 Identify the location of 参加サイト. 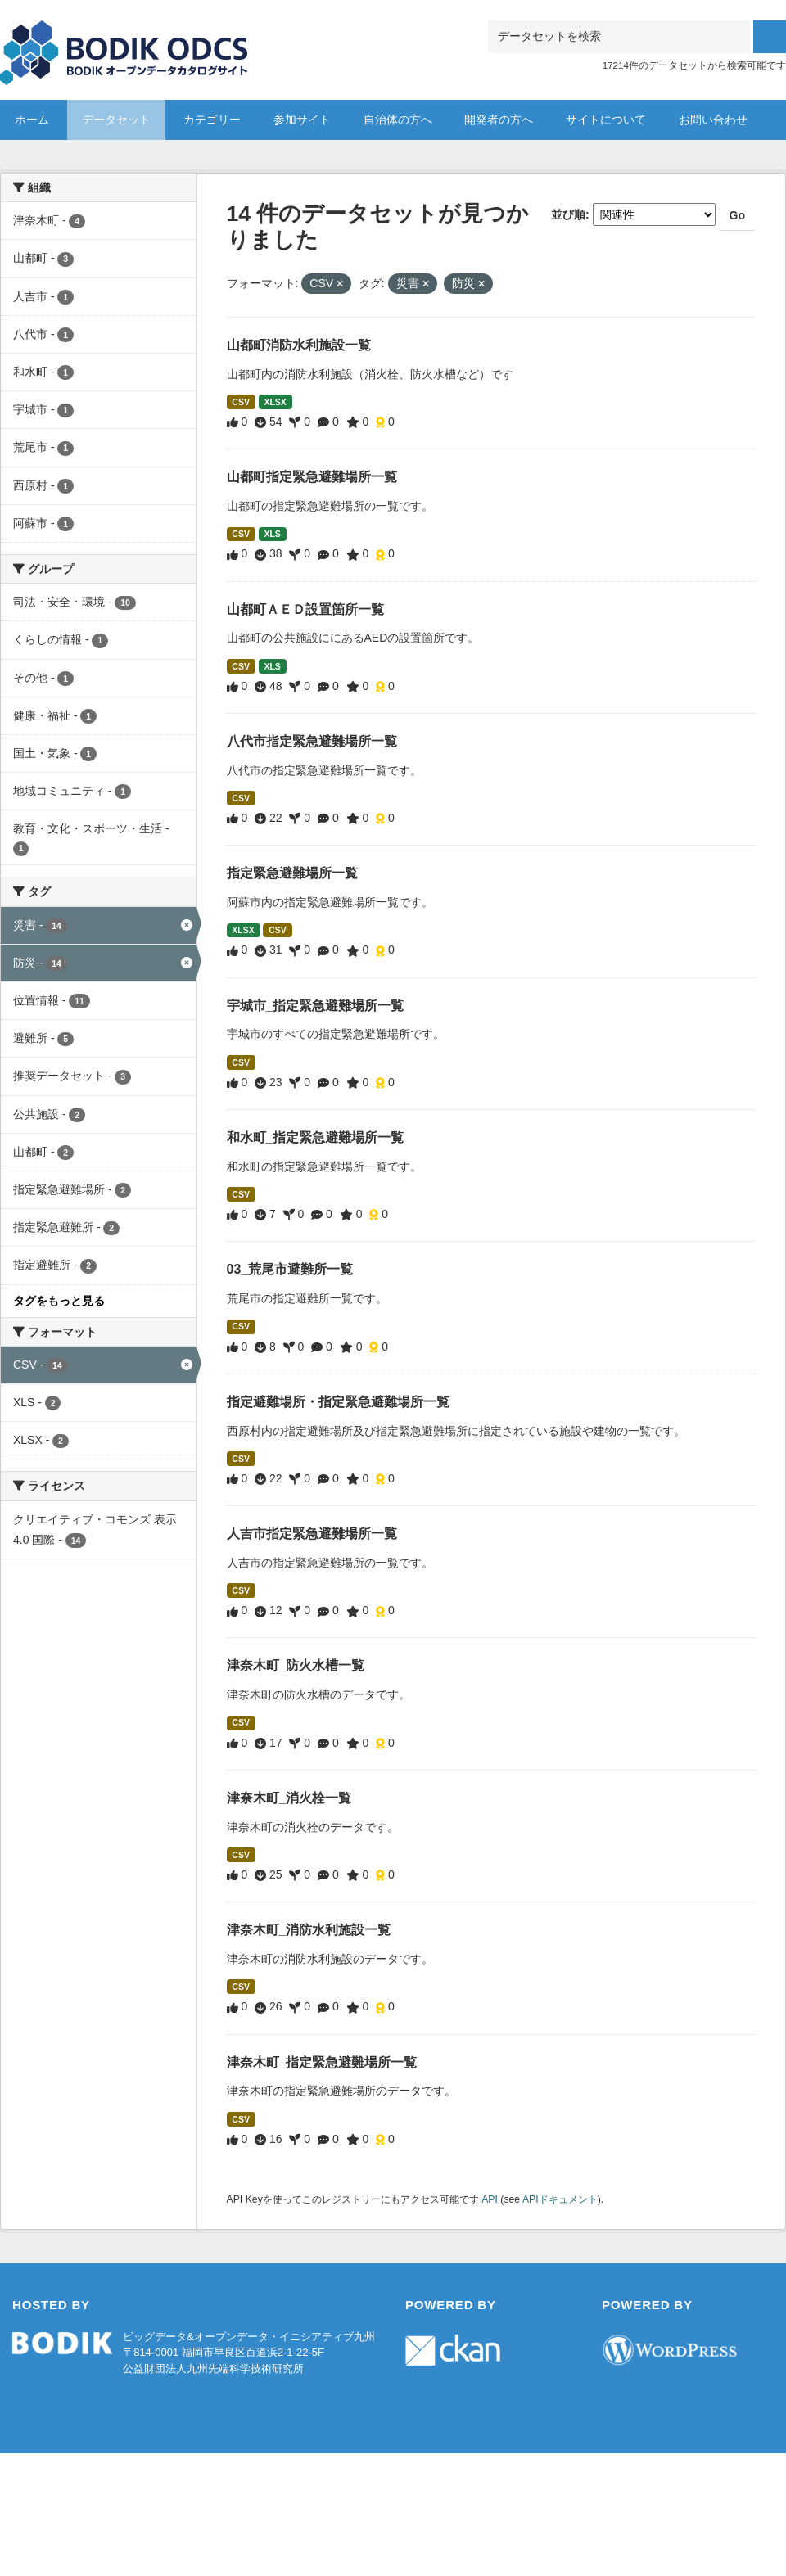
(302, 119).